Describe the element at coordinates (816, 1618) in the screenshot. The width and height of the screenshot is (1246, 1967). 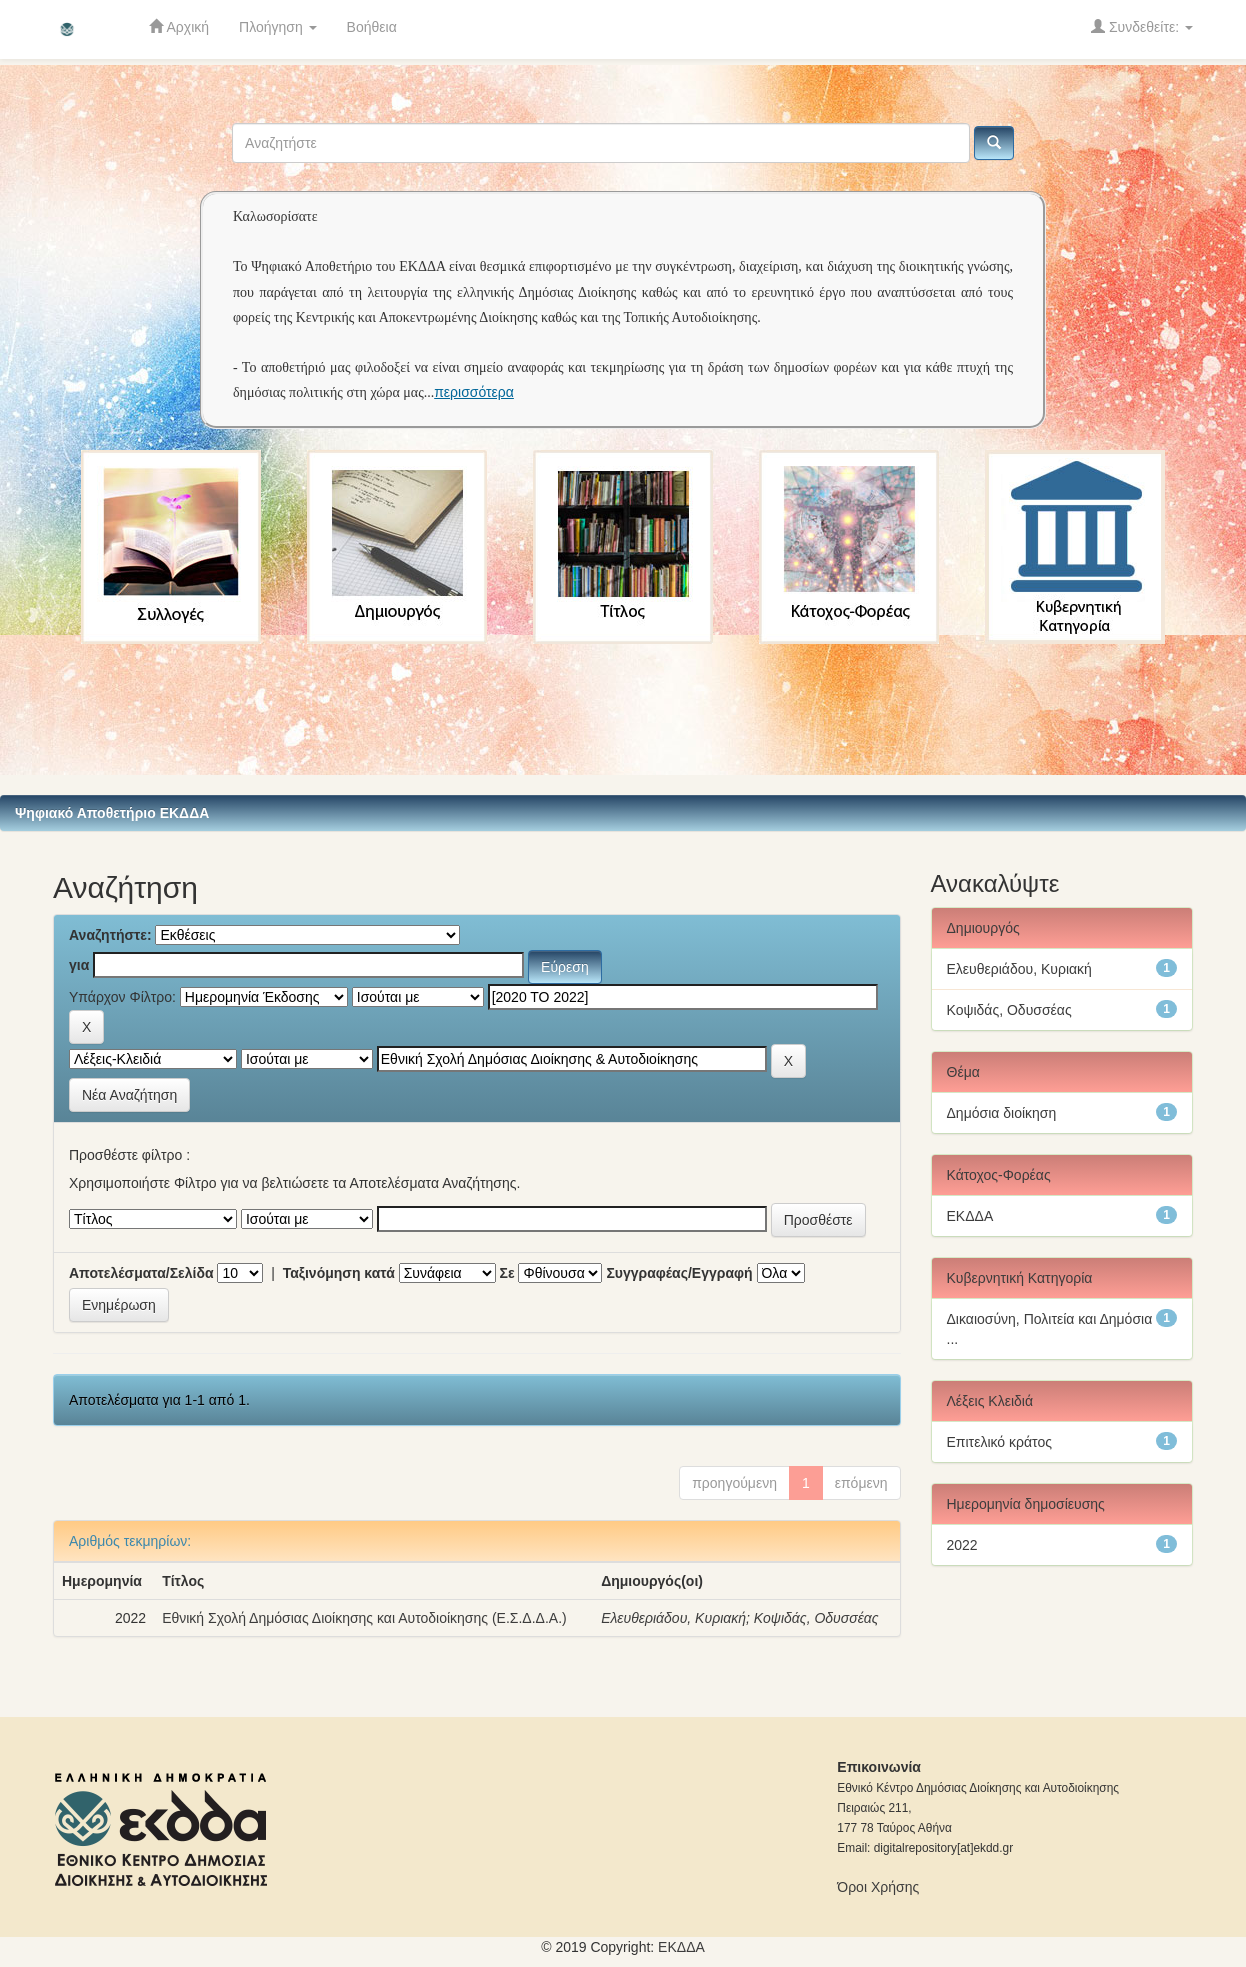
I see `Κοψιδάς, Οδυσσέας` at that location.